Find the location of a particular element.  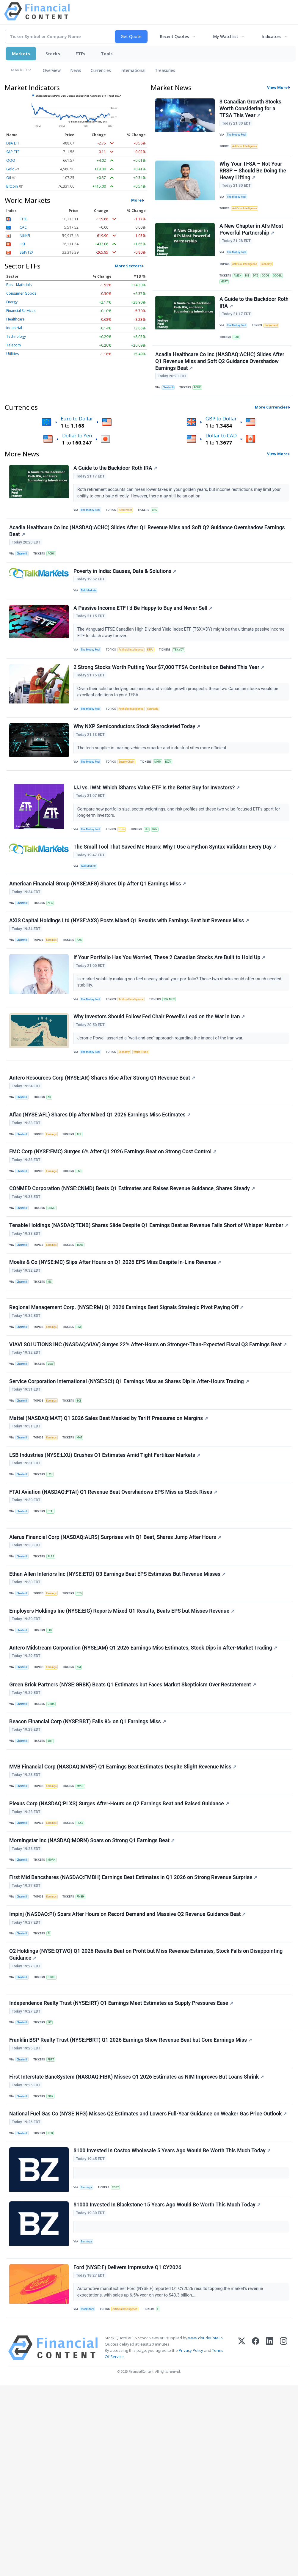

Jerome Powell asserted a "wait-and-see" approach regarding the impact of the Iran war. is located at coordinates (161, 1100).